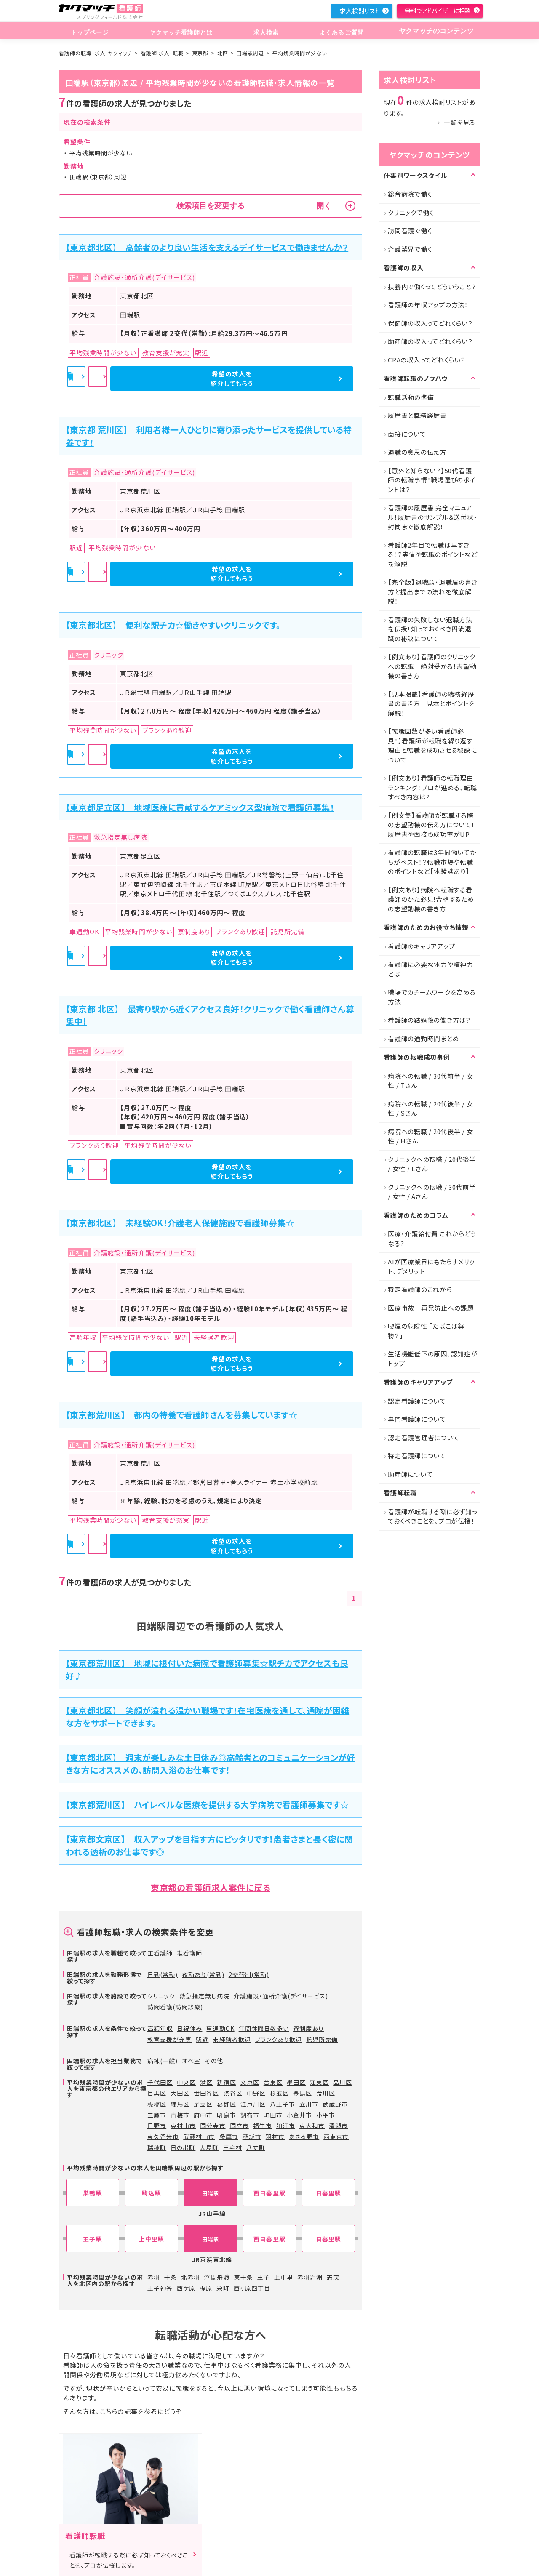 The height and width of the screenshot is (2576, 539). What do you see at coordinates (410, 249) in the screenshot?
I see `介護業界で働く` at bounding box center [410, 249].